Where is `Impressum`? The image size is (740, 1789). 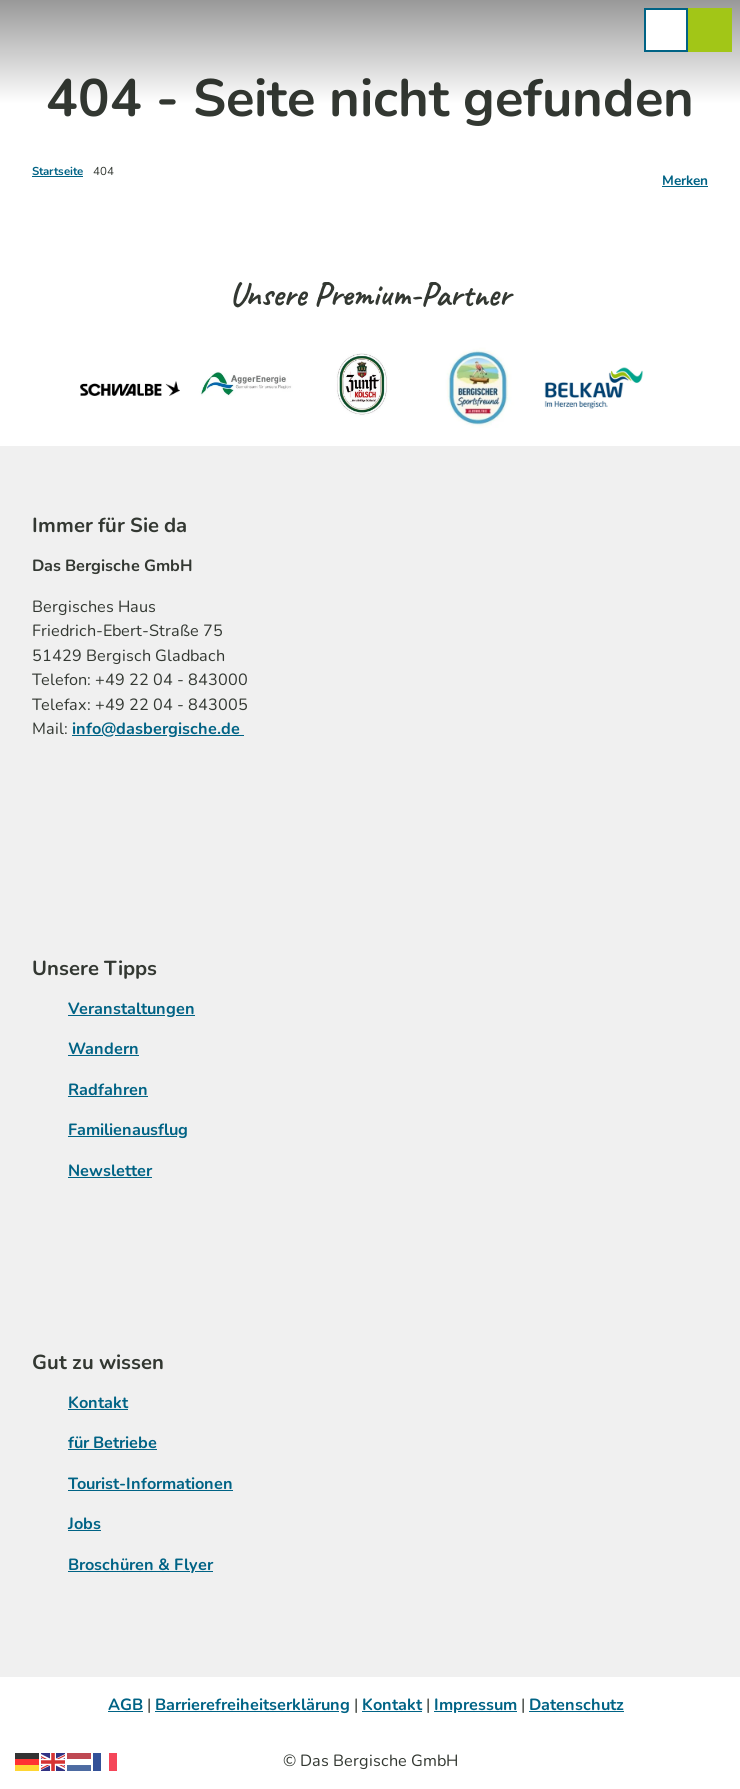 Impressum is located at coordinates (475, 1705).